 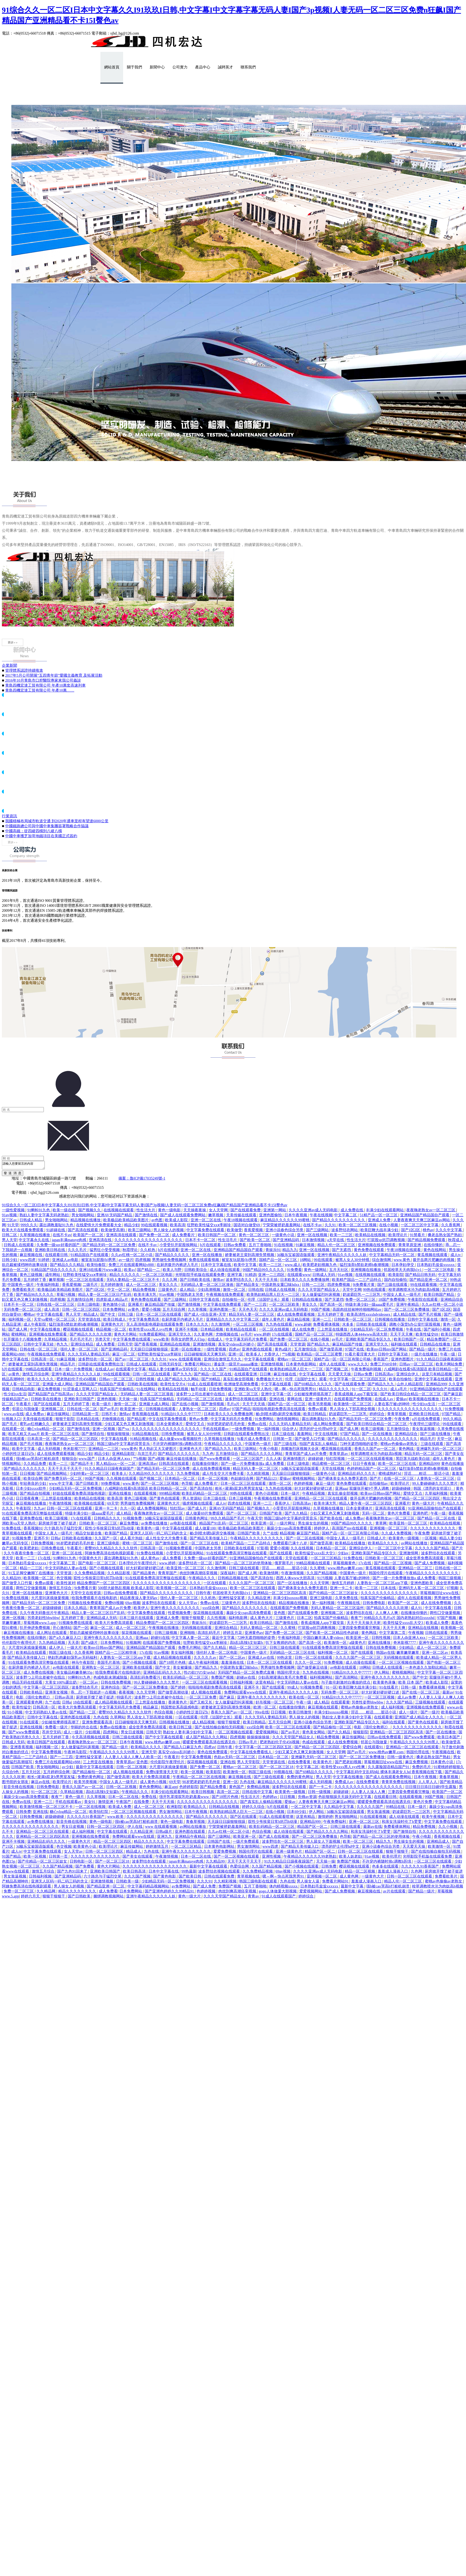 What do you see at coordinates (425, 1425) in the screenshot?
I see `午夜理伦三级理论` at bounding box center [425, 1425].